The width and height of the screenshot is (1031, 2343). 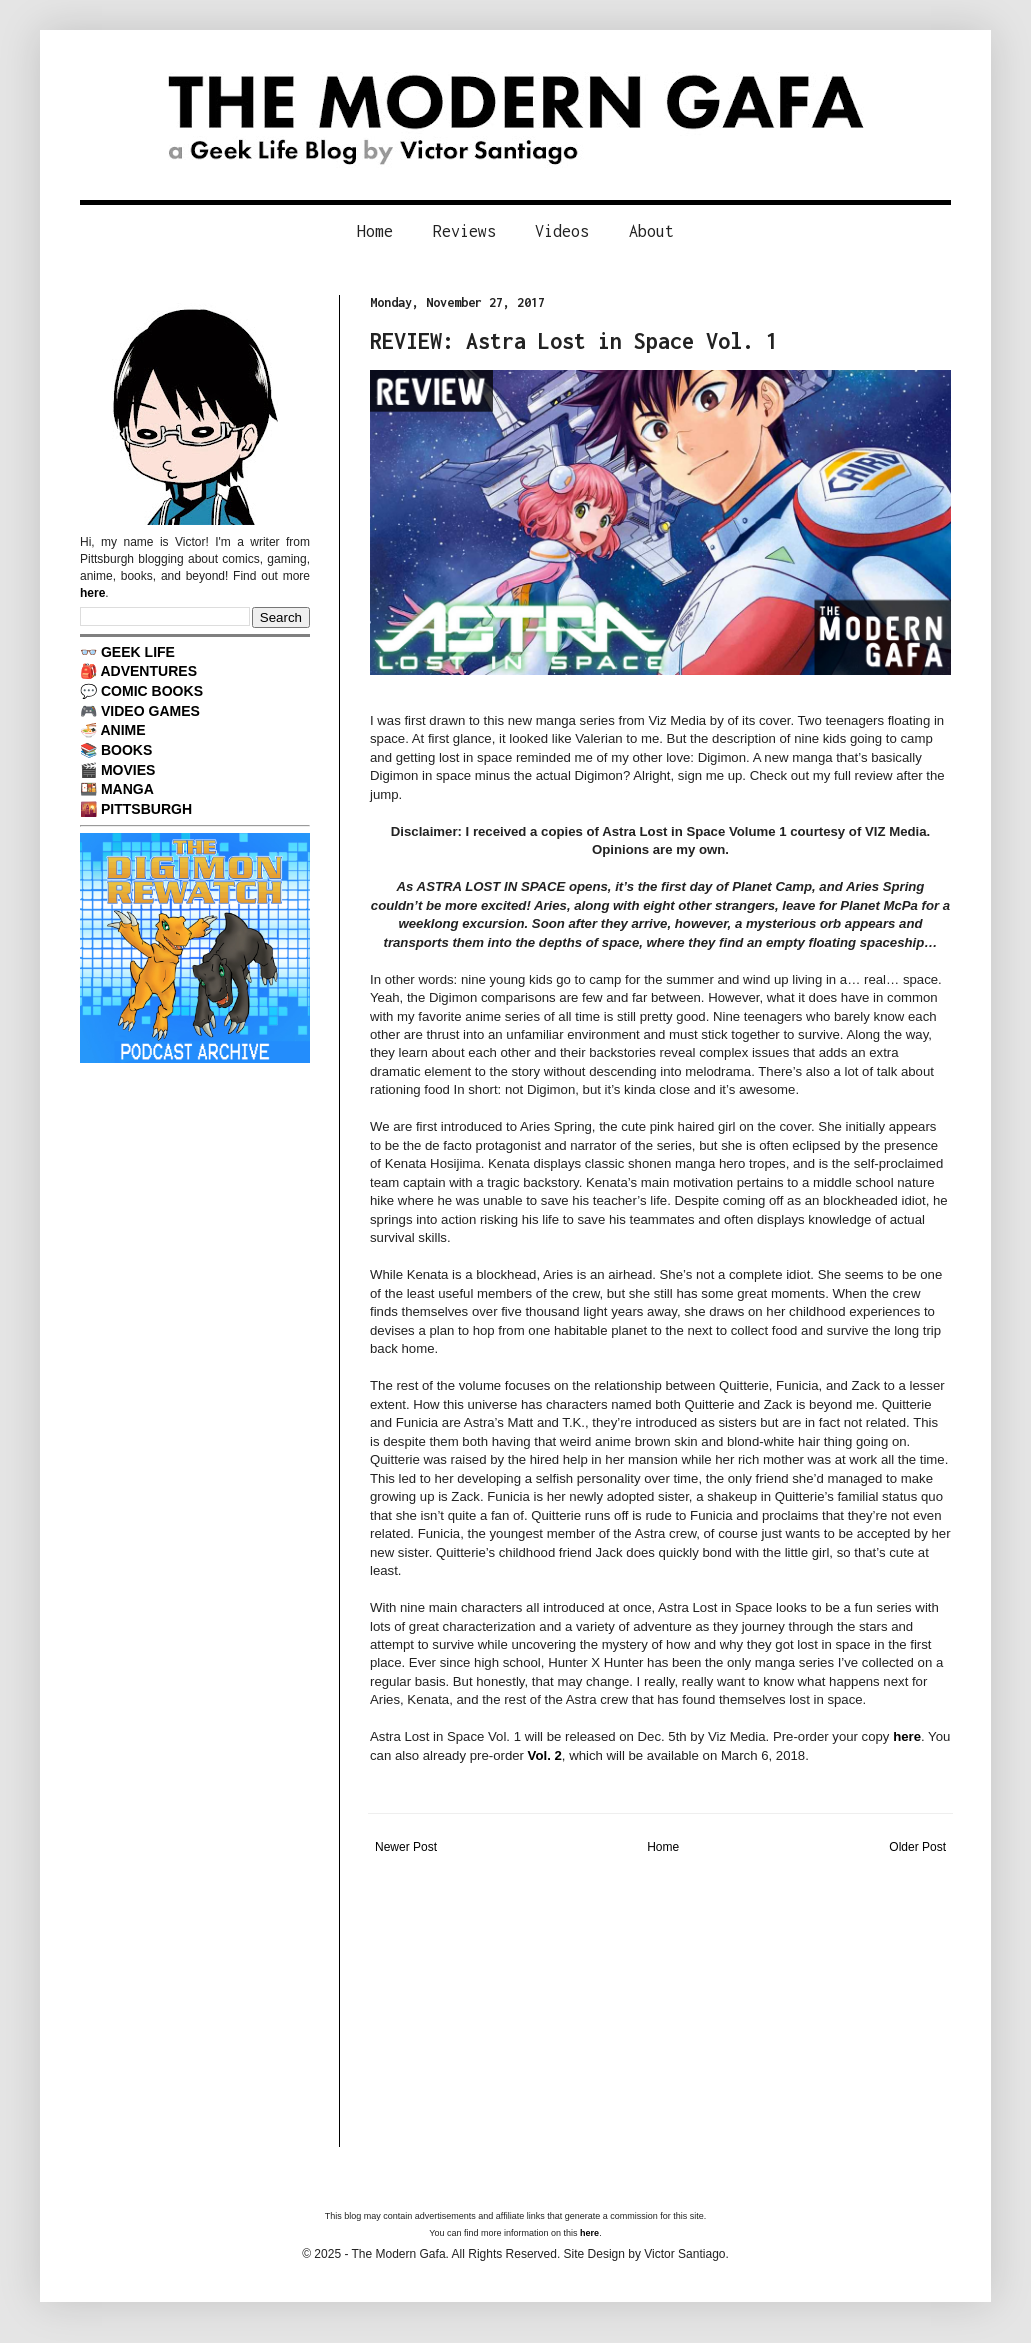 What do you see at coordinates (562, 231) in the screenshot?
I see `Videos` at bounding box center [562, 231].